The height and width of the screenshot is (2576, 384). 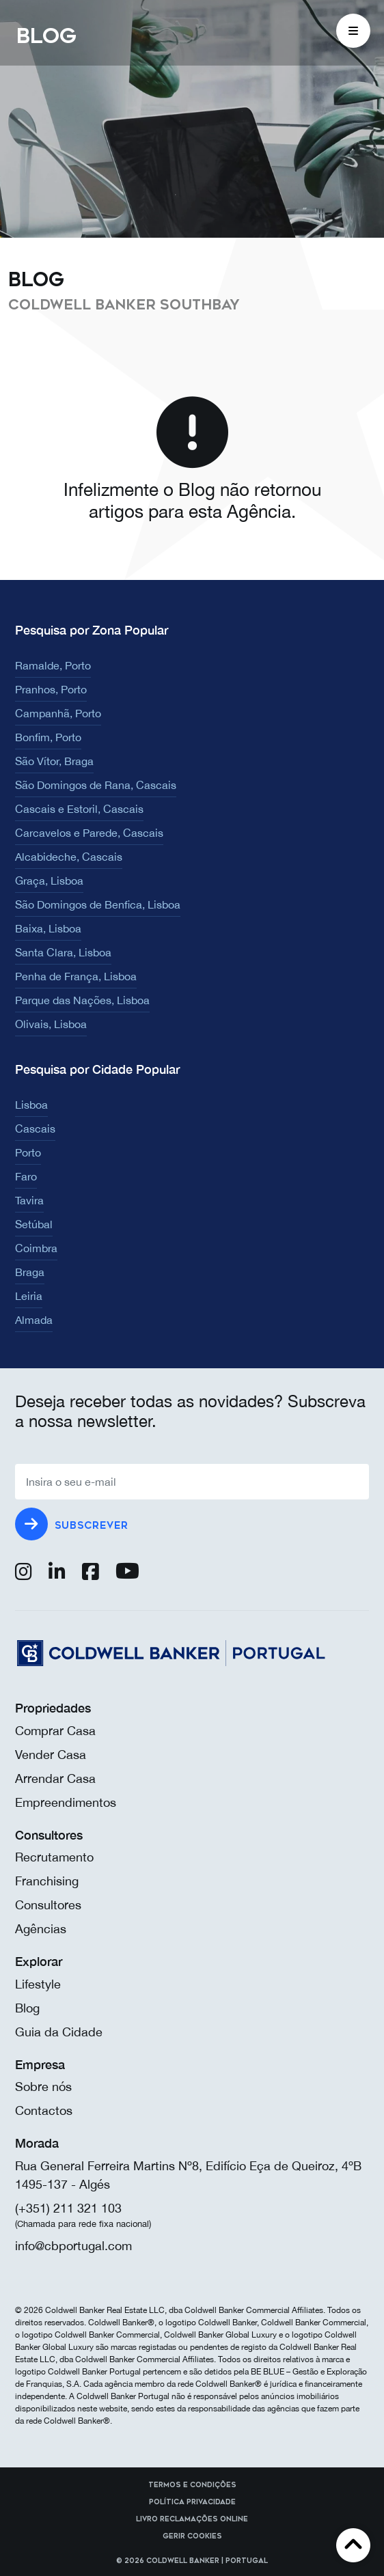 I want to click on Lisboa, so click(x=31, y=1104).